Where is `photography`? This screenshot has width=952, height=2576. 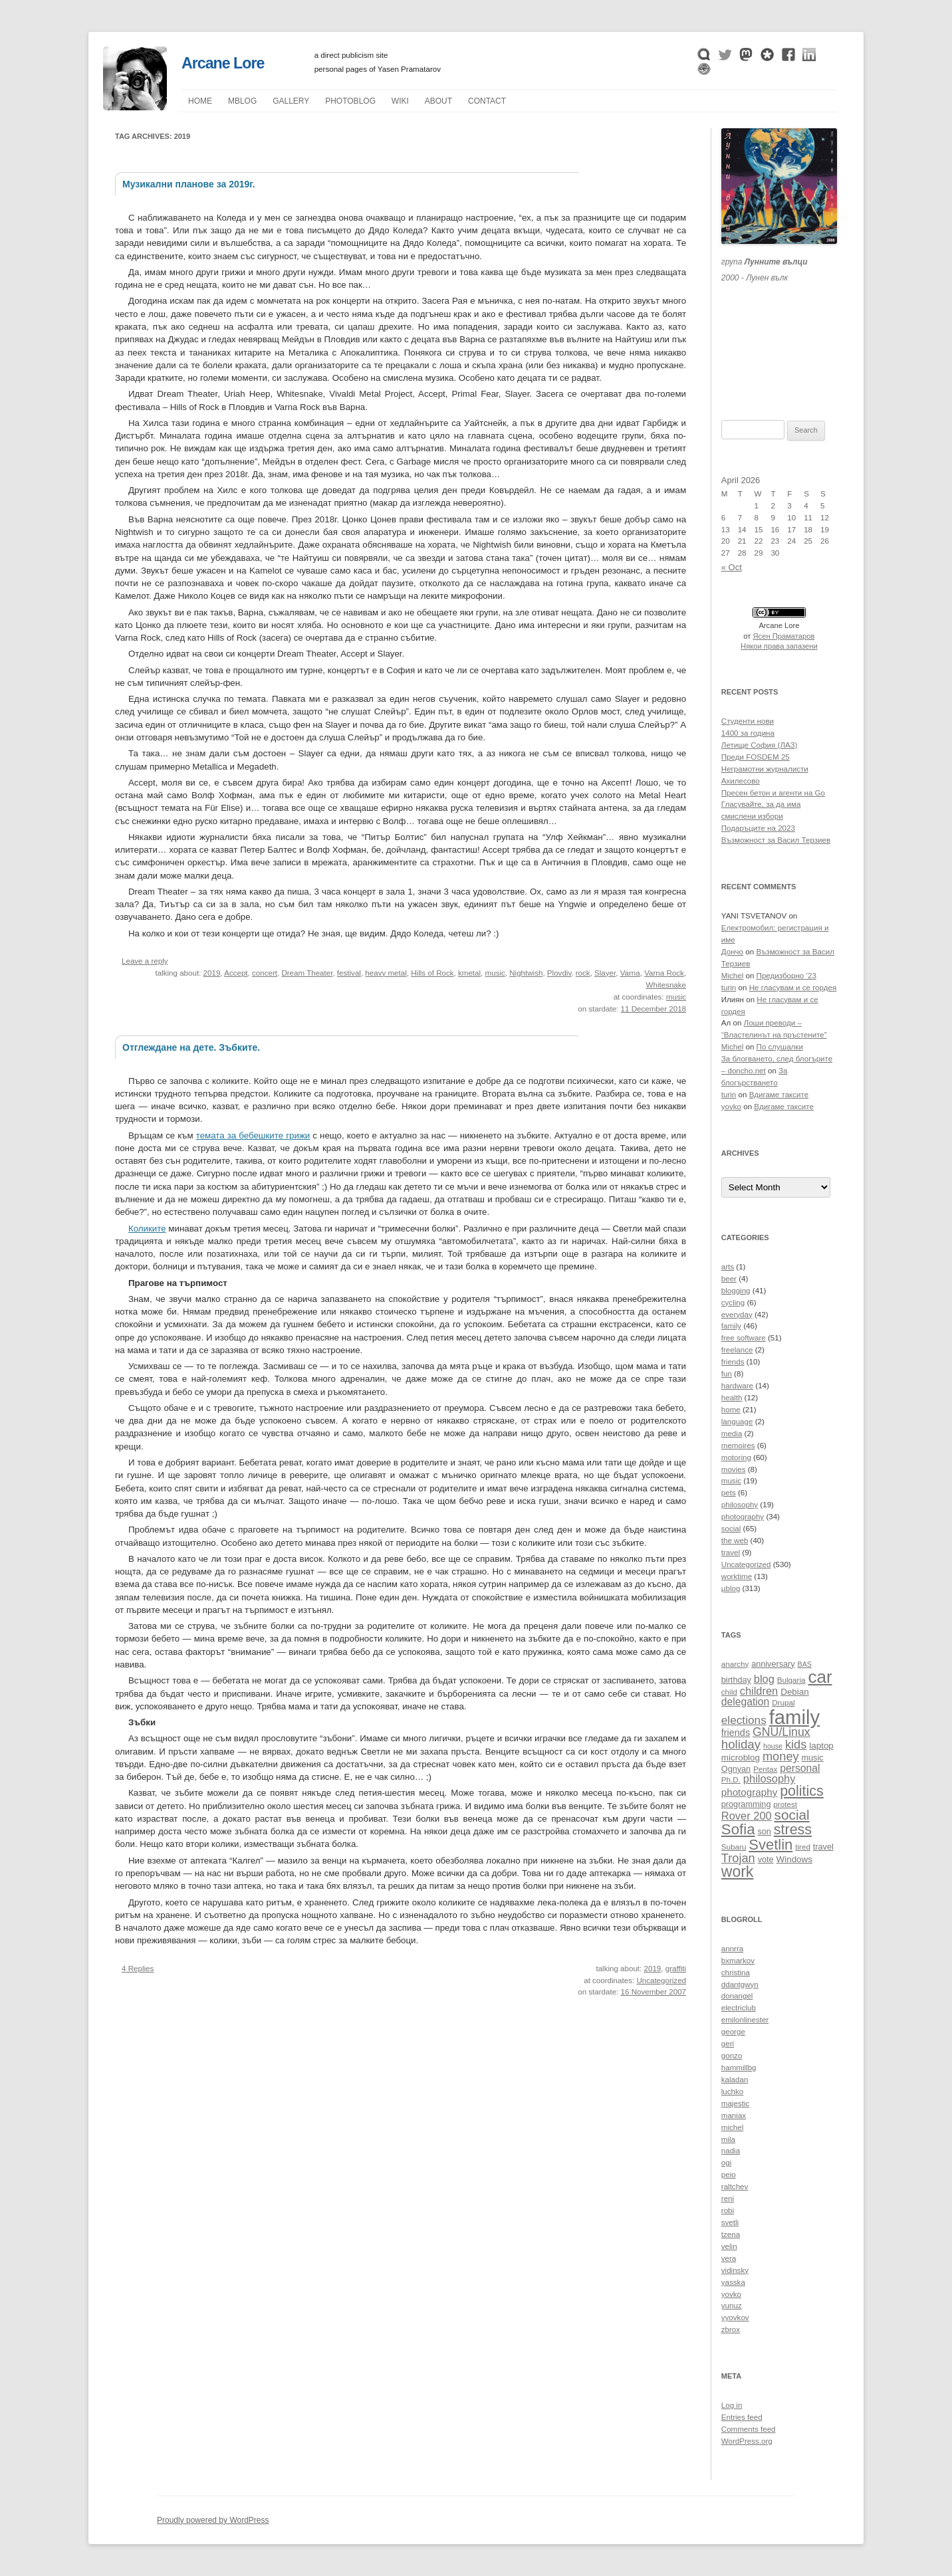 photography is located at coordinates (742, 1517).